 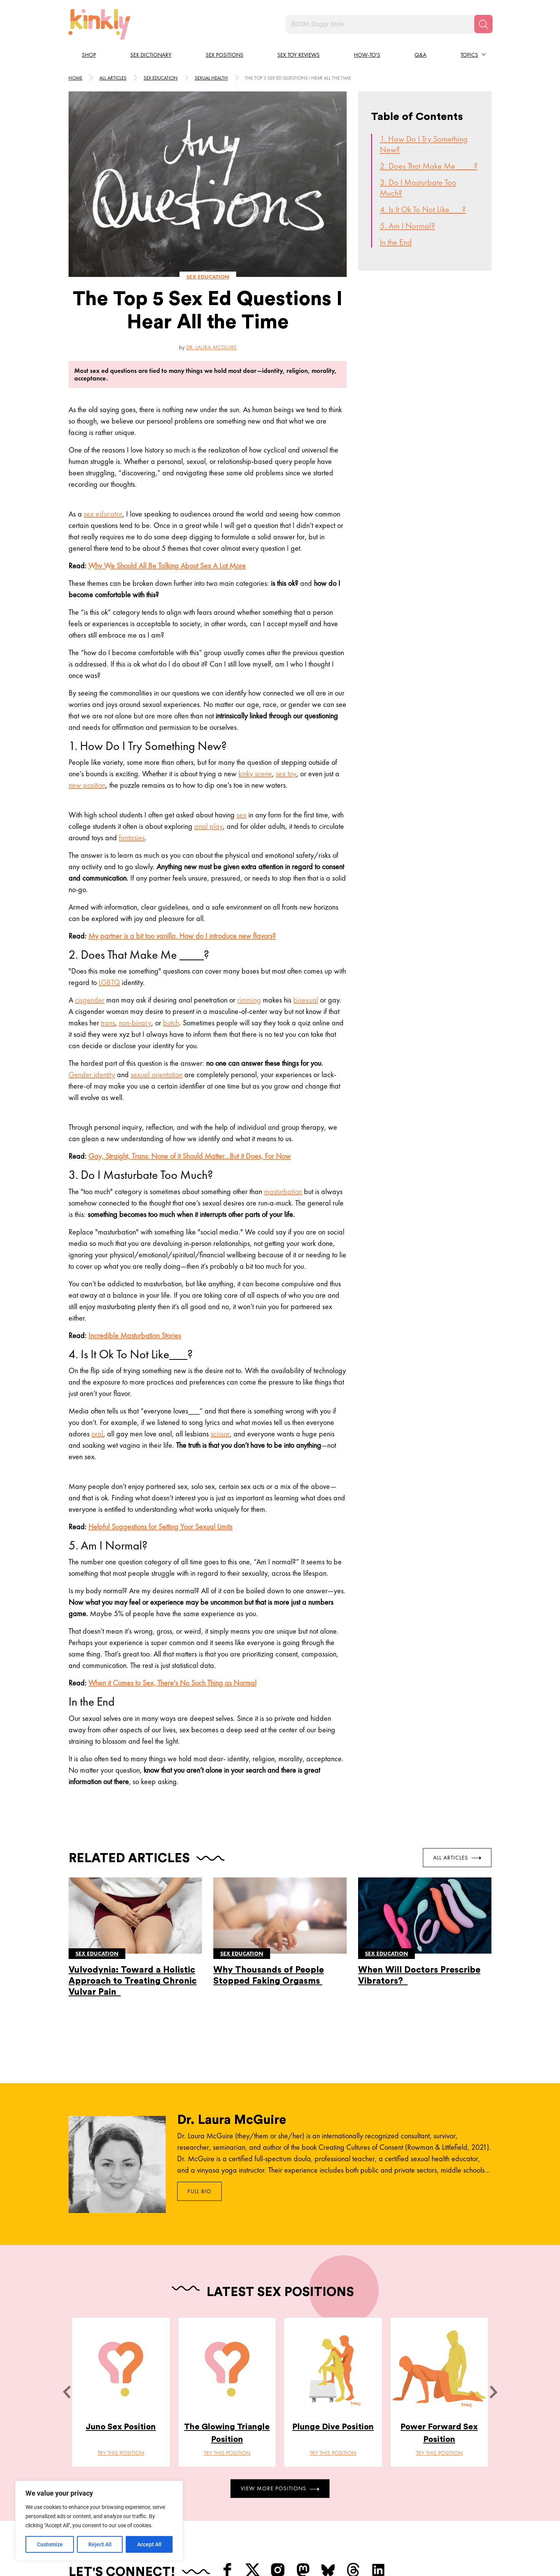 What do you see at coordinates (423, 209) in the screenshot?
I see `4. Is It Ok To Not Like___?` at bounding box center [423, 209].